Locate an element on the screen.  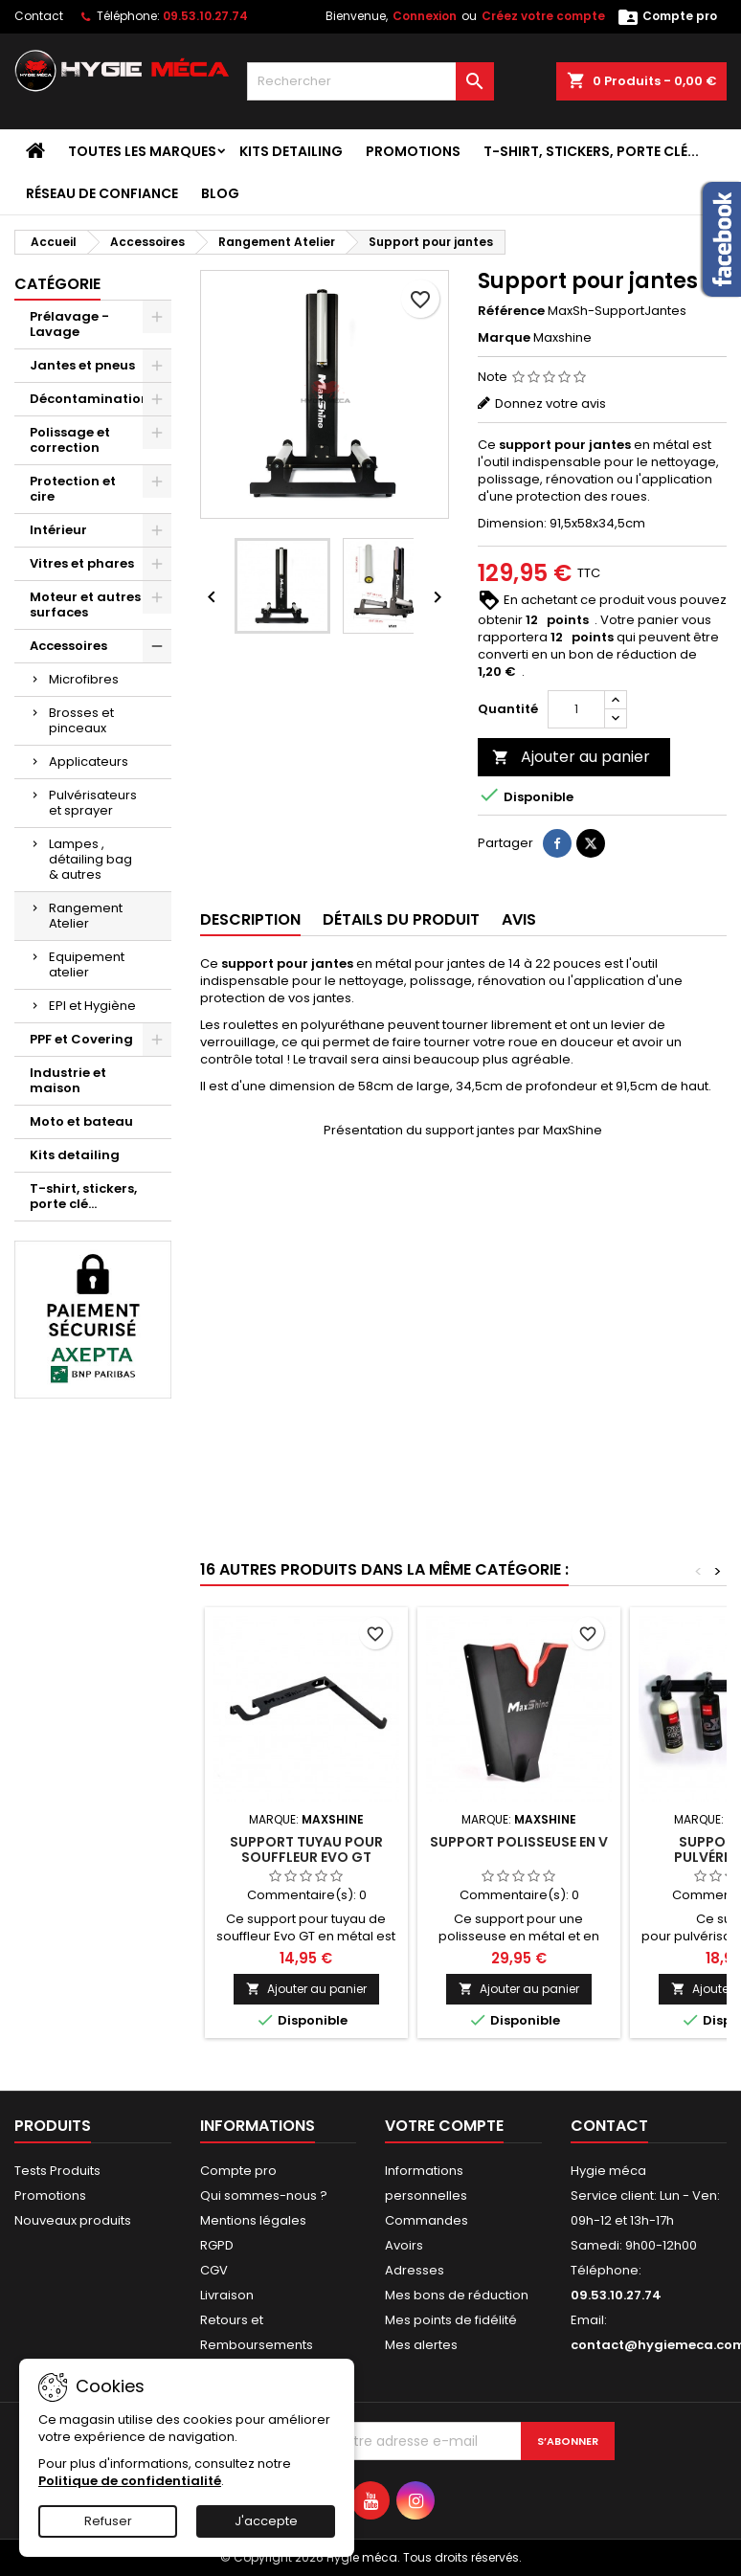
Moto et bateau is located at coordinates (81, 1121).